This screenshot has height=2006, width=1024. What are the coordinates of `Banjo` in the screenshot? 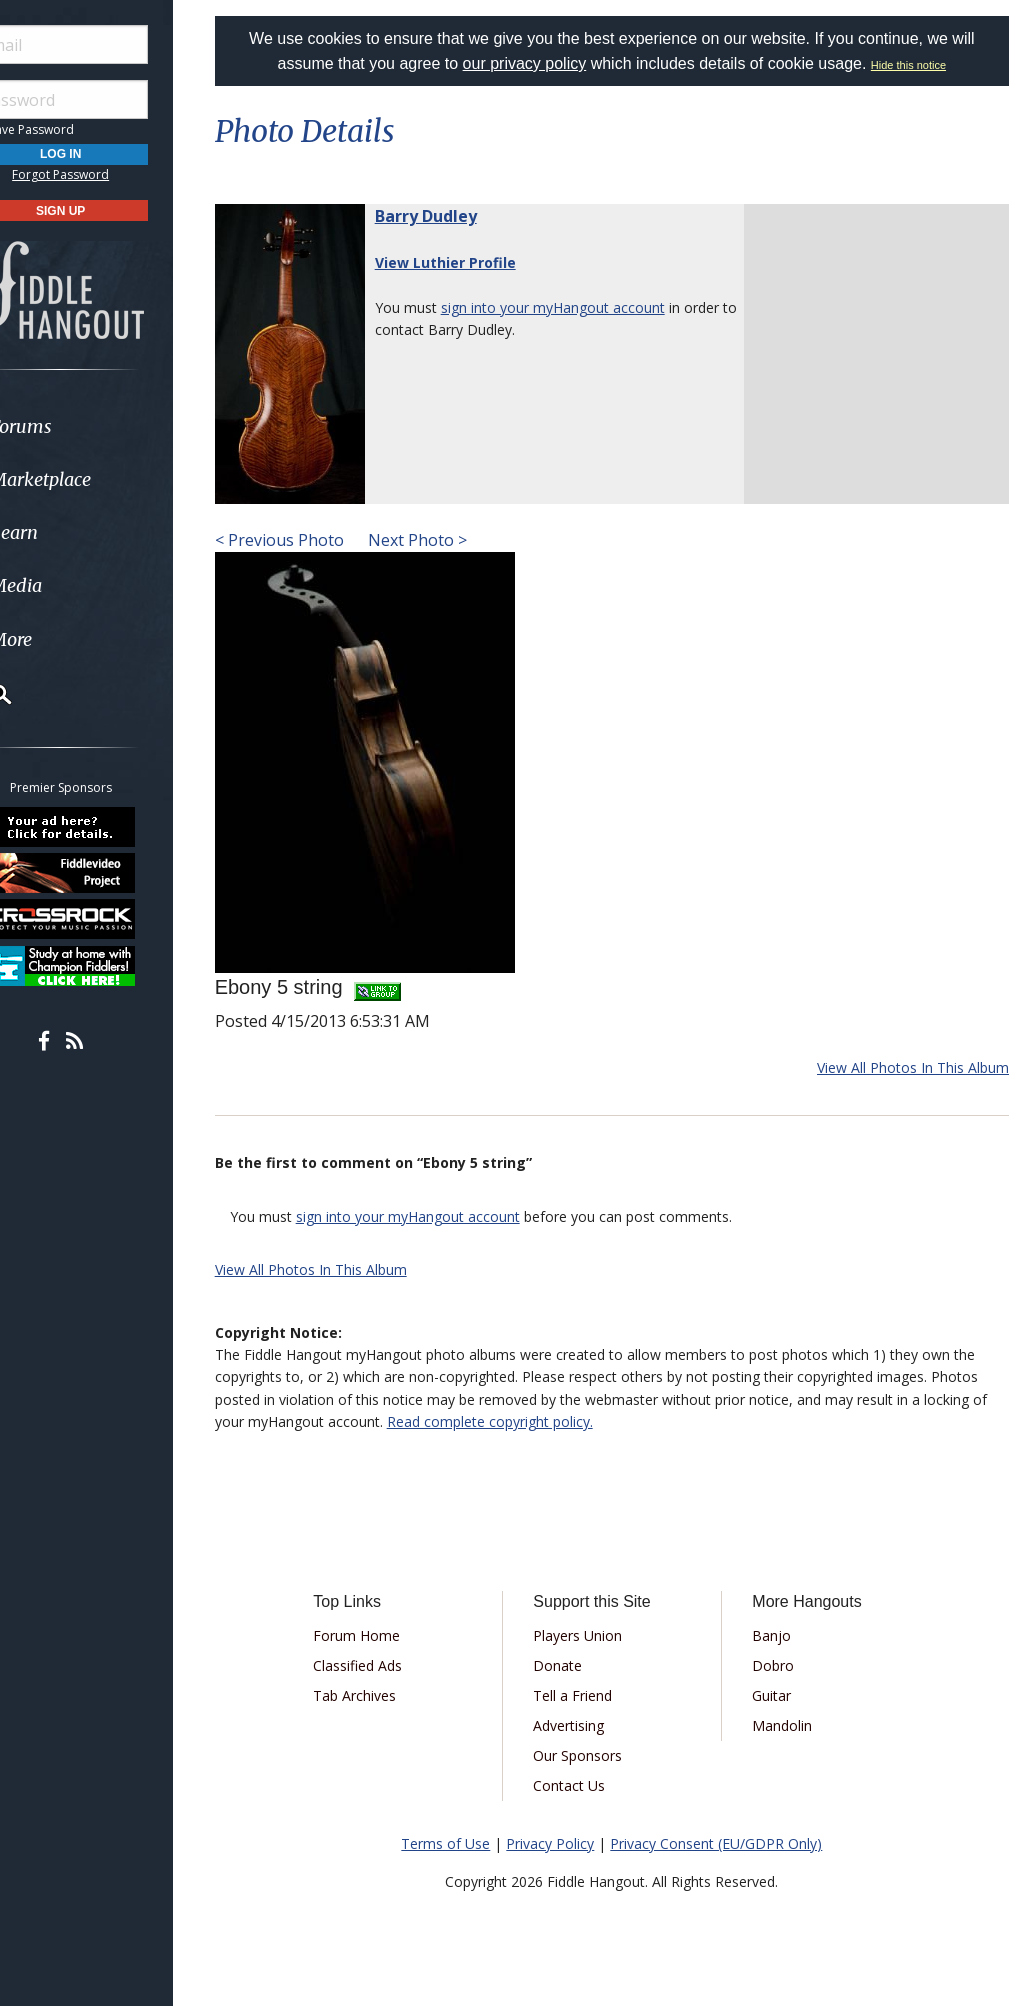 It's located at (780, 1635).